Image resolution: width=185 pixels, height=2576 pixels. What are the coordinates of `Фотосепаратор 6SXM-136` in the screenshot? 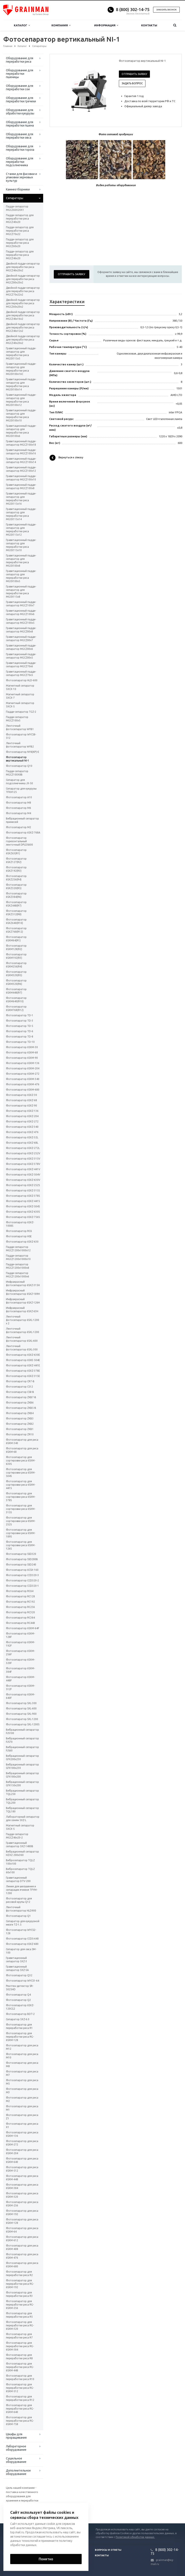 It's located at (22, 1063).